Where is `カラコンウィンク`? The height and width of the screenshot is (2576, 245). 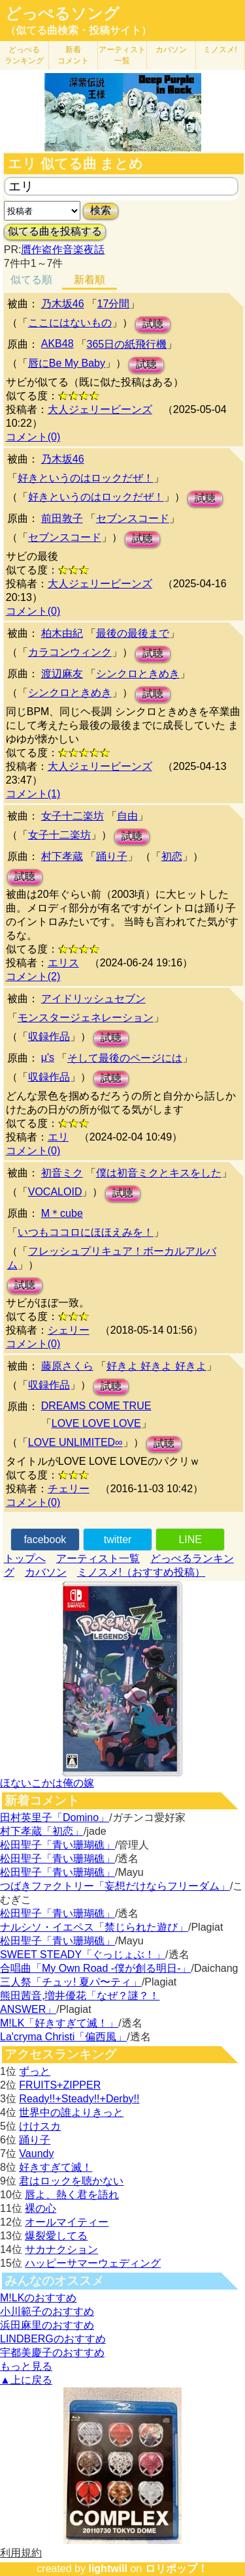 カラコンウィンク is located at coordinates (70, 652).